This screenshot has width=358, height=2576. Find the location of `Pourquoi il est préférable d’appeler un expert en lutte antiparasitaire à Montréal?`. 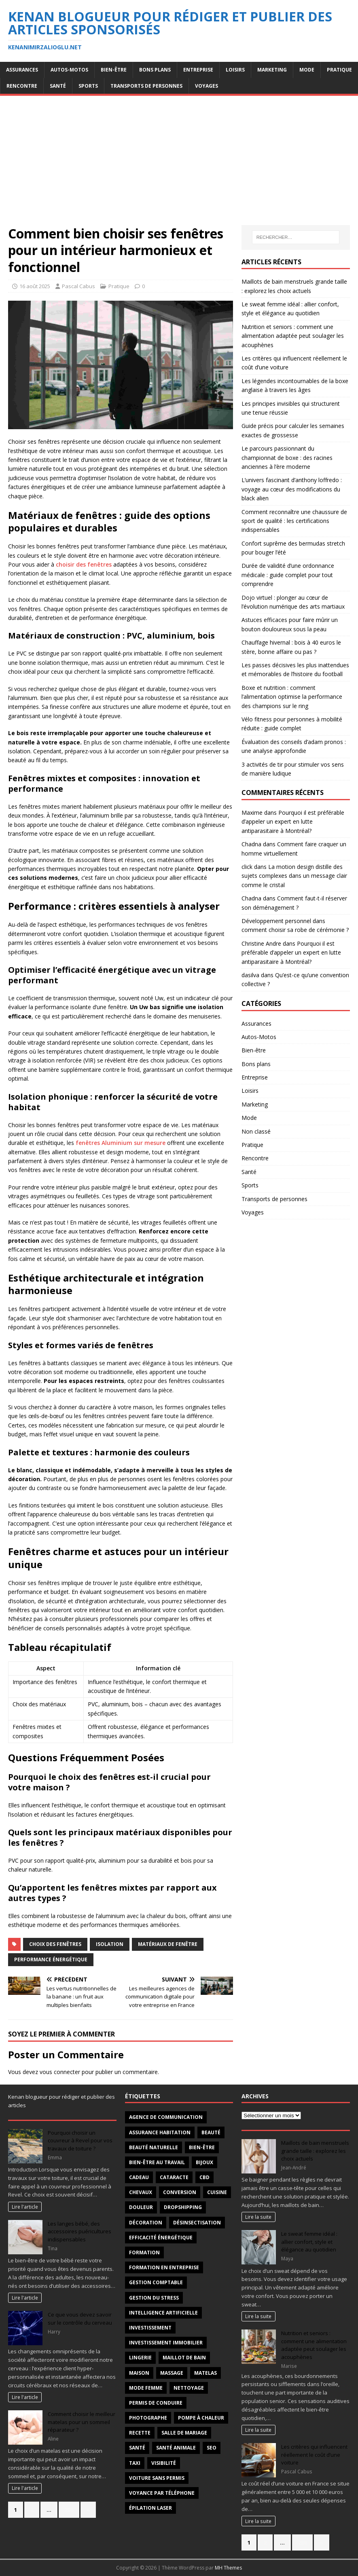

Pourquoi il est préférable d’appeler un expert en lutte antiparasitaire à Montréal? is located at coordinates (292, 822).